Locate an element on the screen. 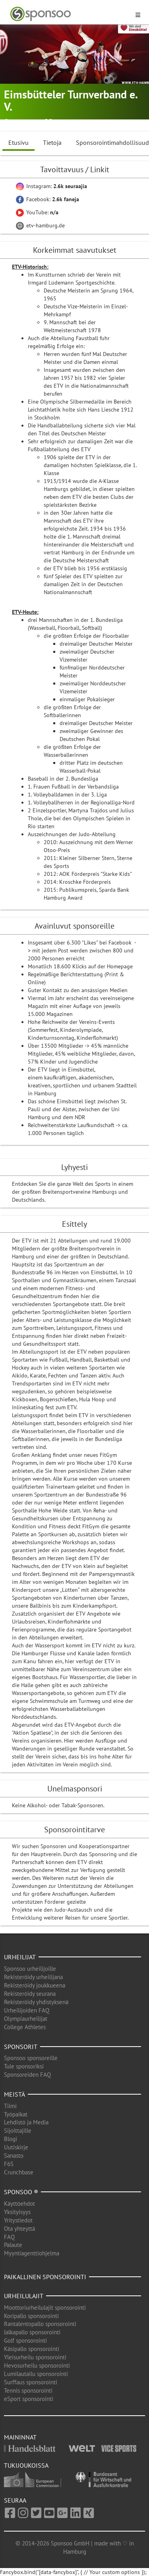 The height and width of the screenshot is (2576, 149). Sponsorit is located at coordinates (20, 2047).